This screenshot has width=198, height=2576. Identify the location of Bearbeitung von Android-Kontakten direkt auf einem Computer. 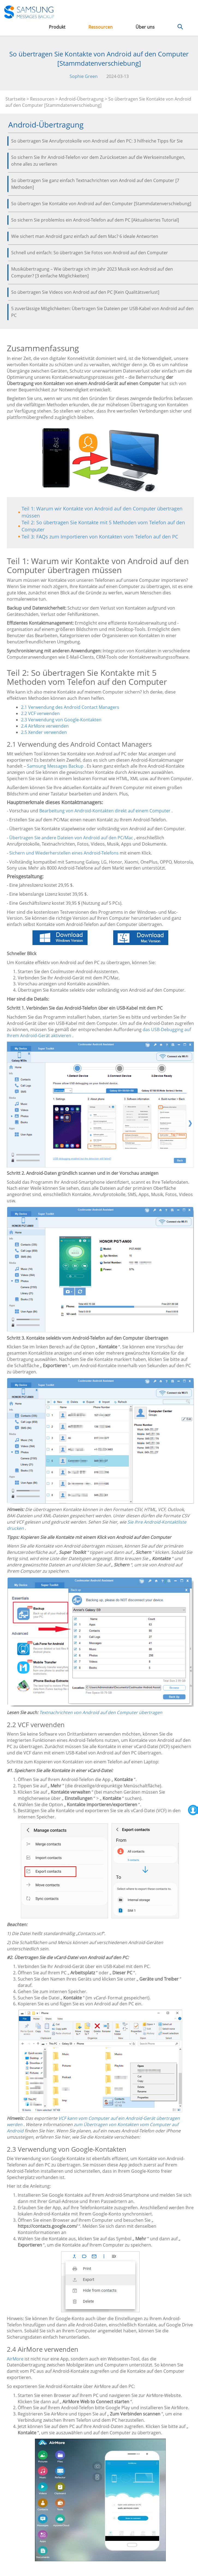
(104, 811).